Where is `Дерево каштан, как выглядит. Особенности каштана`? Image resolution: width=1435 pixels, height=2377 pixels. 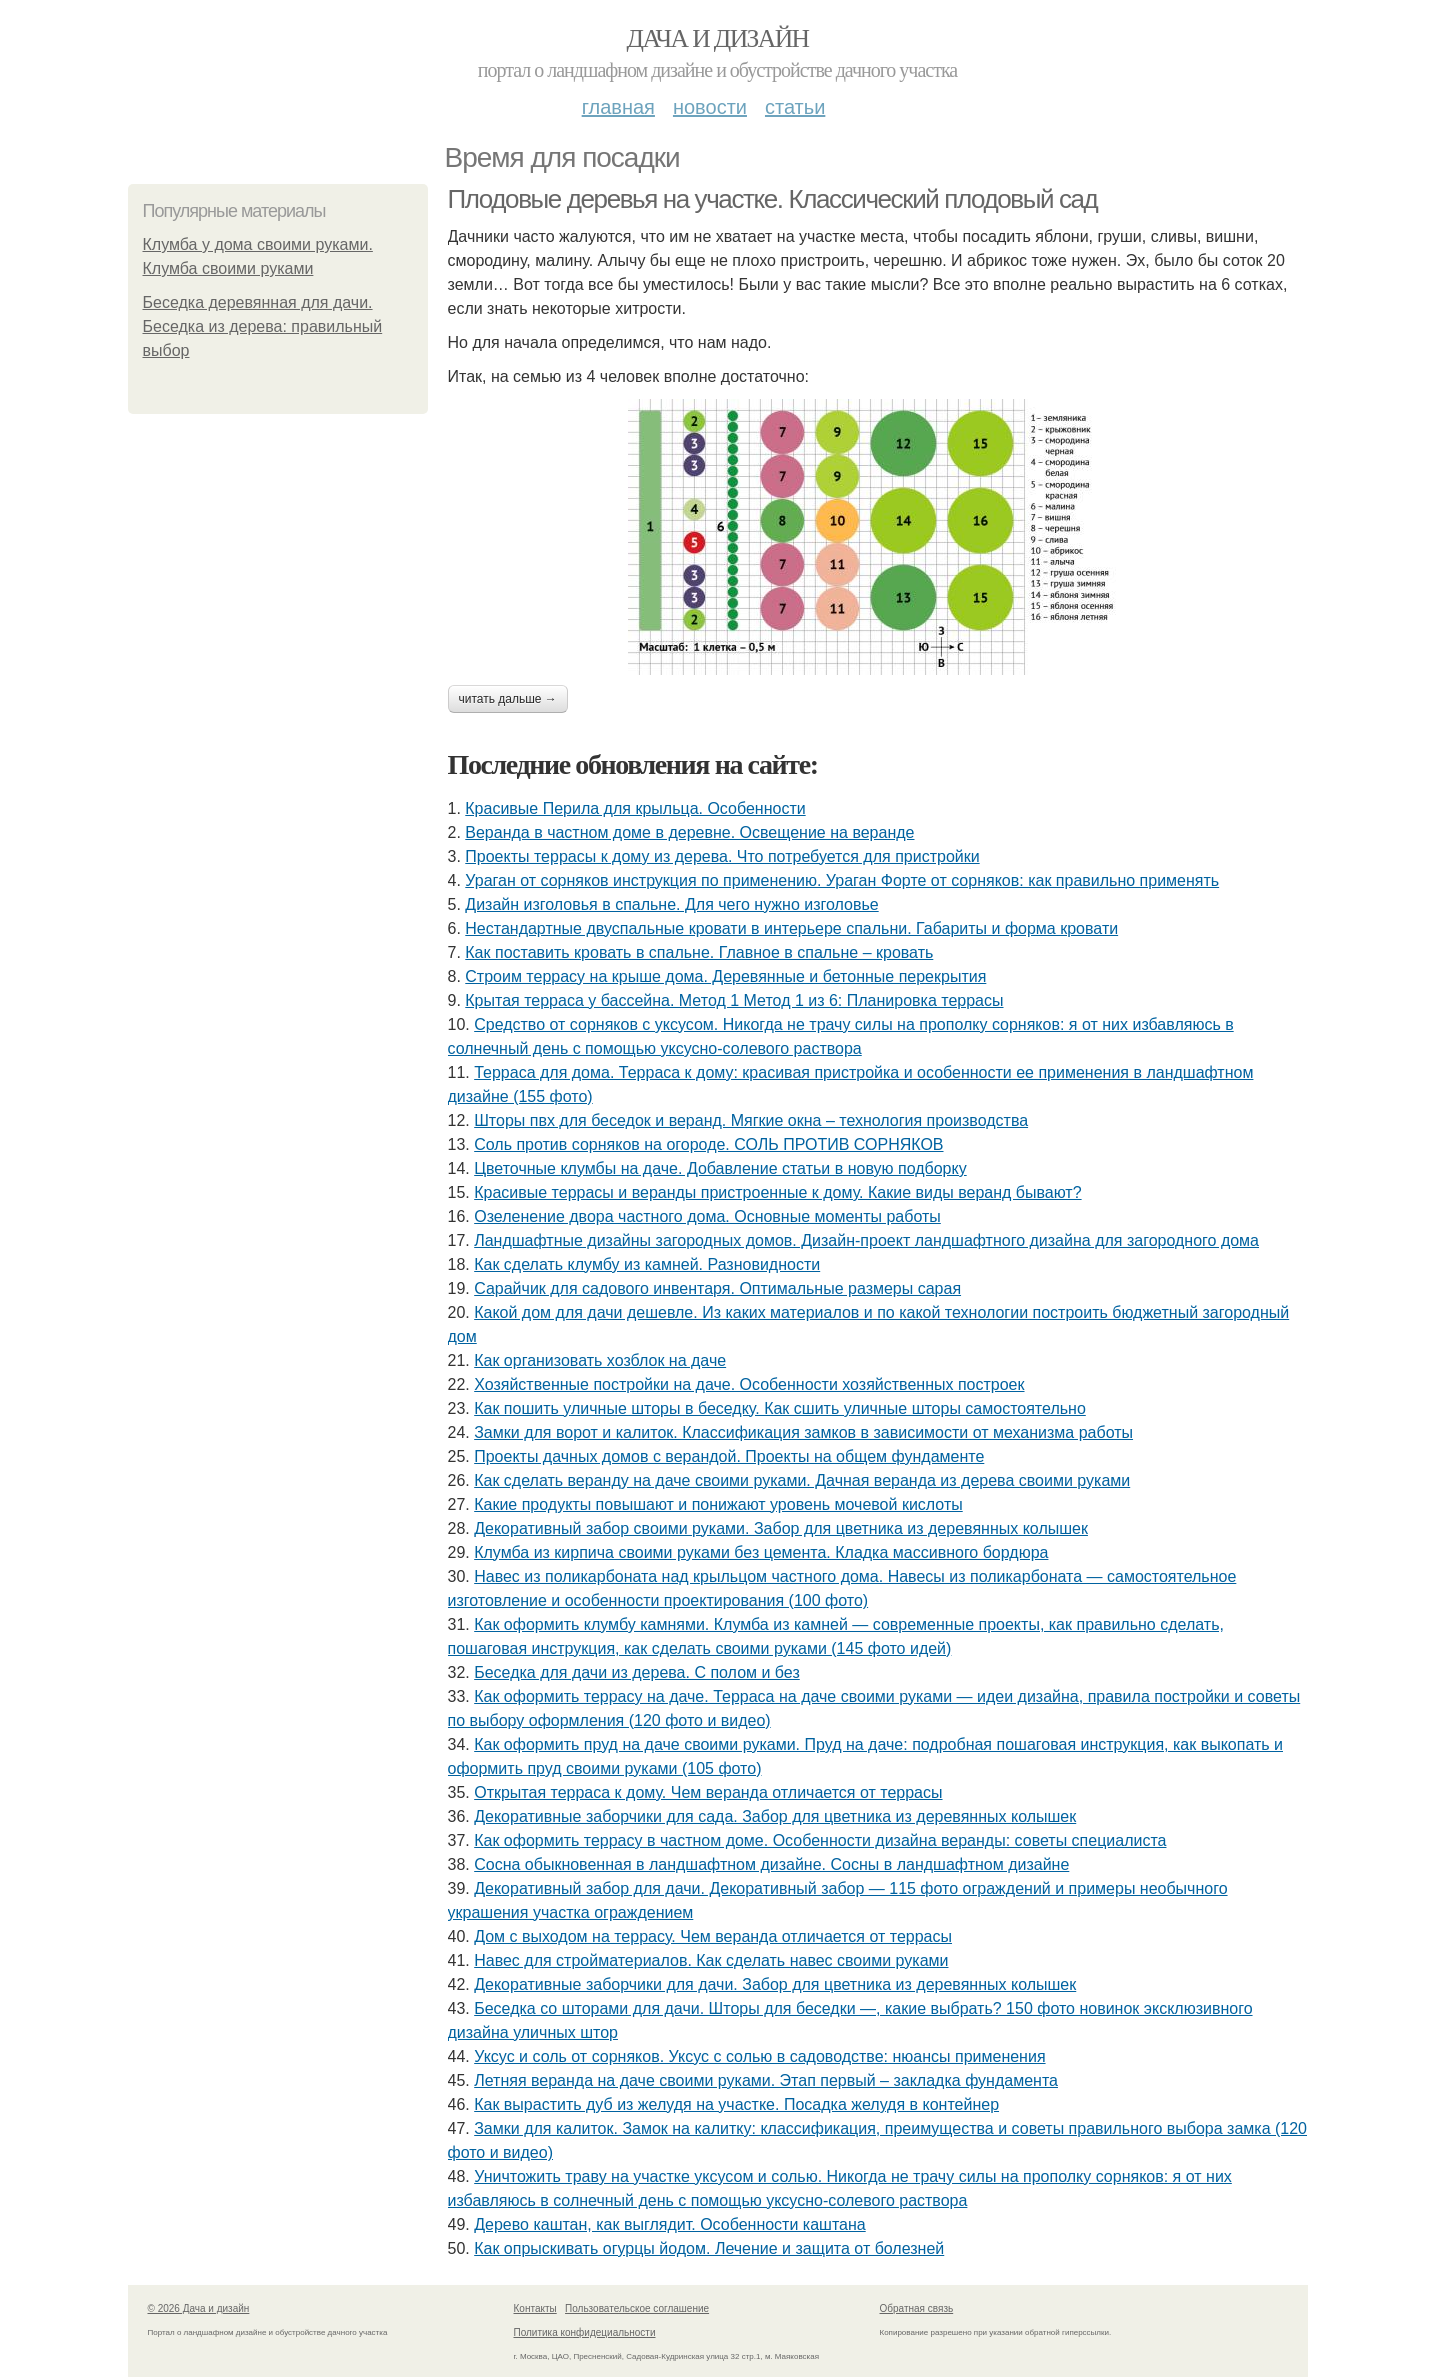
Дерево каштан, как выглядит. Особенности каштана is located at coordinates (670, 2224).